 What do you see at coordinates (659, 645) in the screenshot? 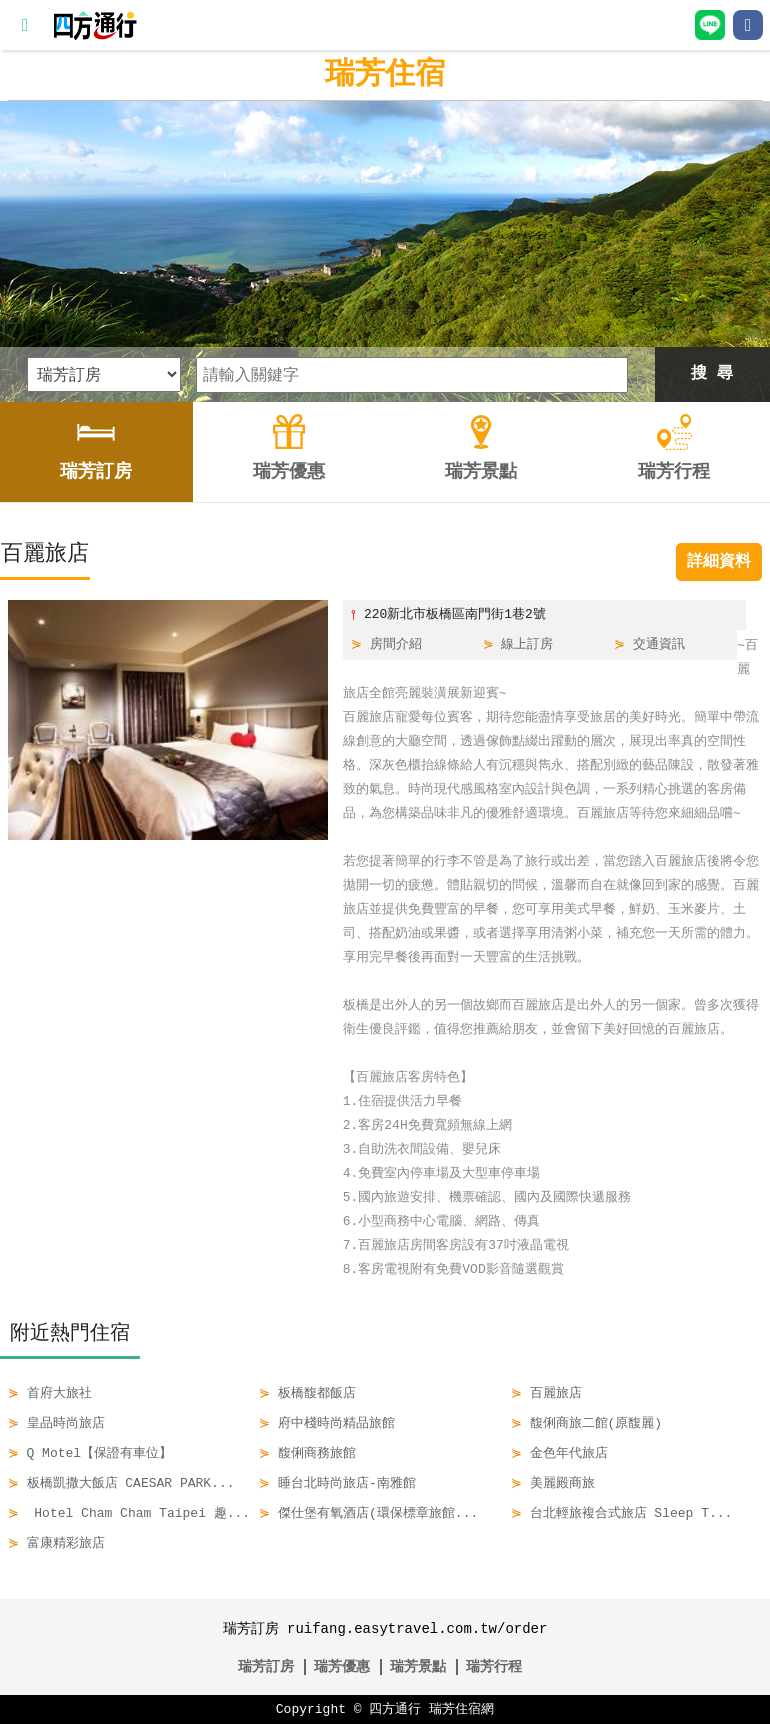
I see `交通資訊` at bounding box center [659, 645].